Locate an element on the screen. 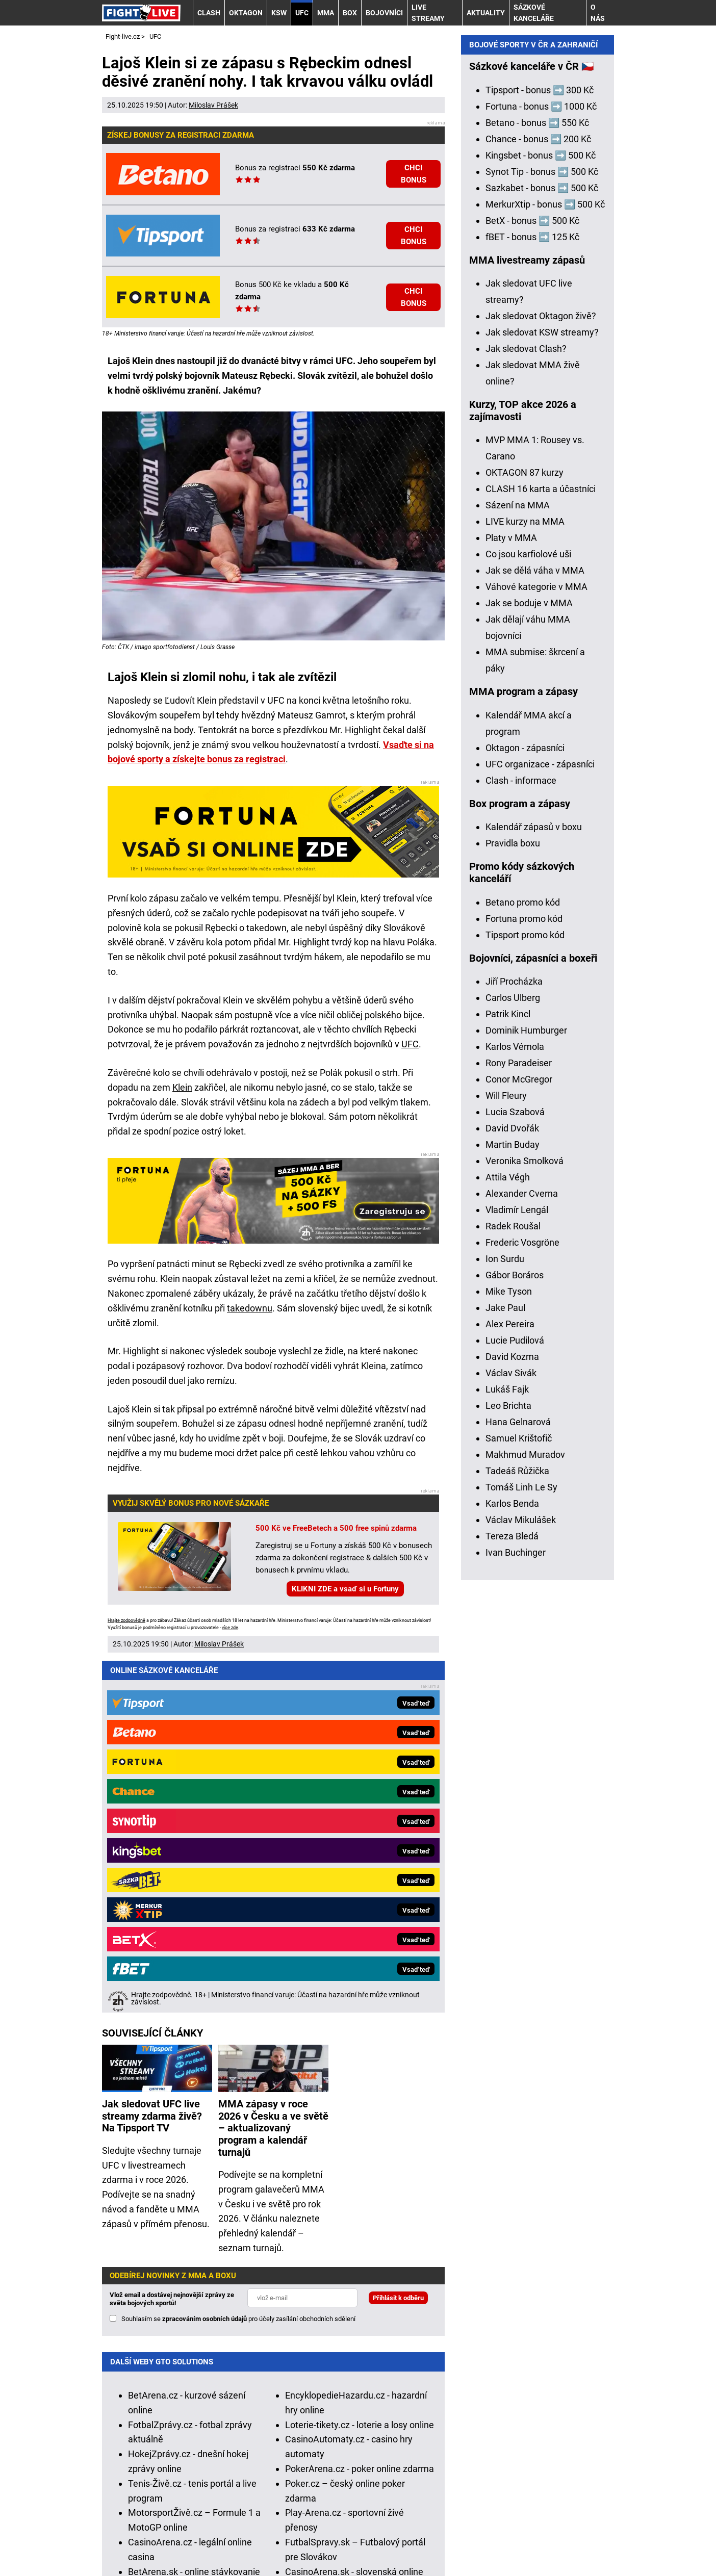 Image resolution: width=716 pixels, height=2576 pixels. BOJOVNÍCI is located at coordinates (384, 13).